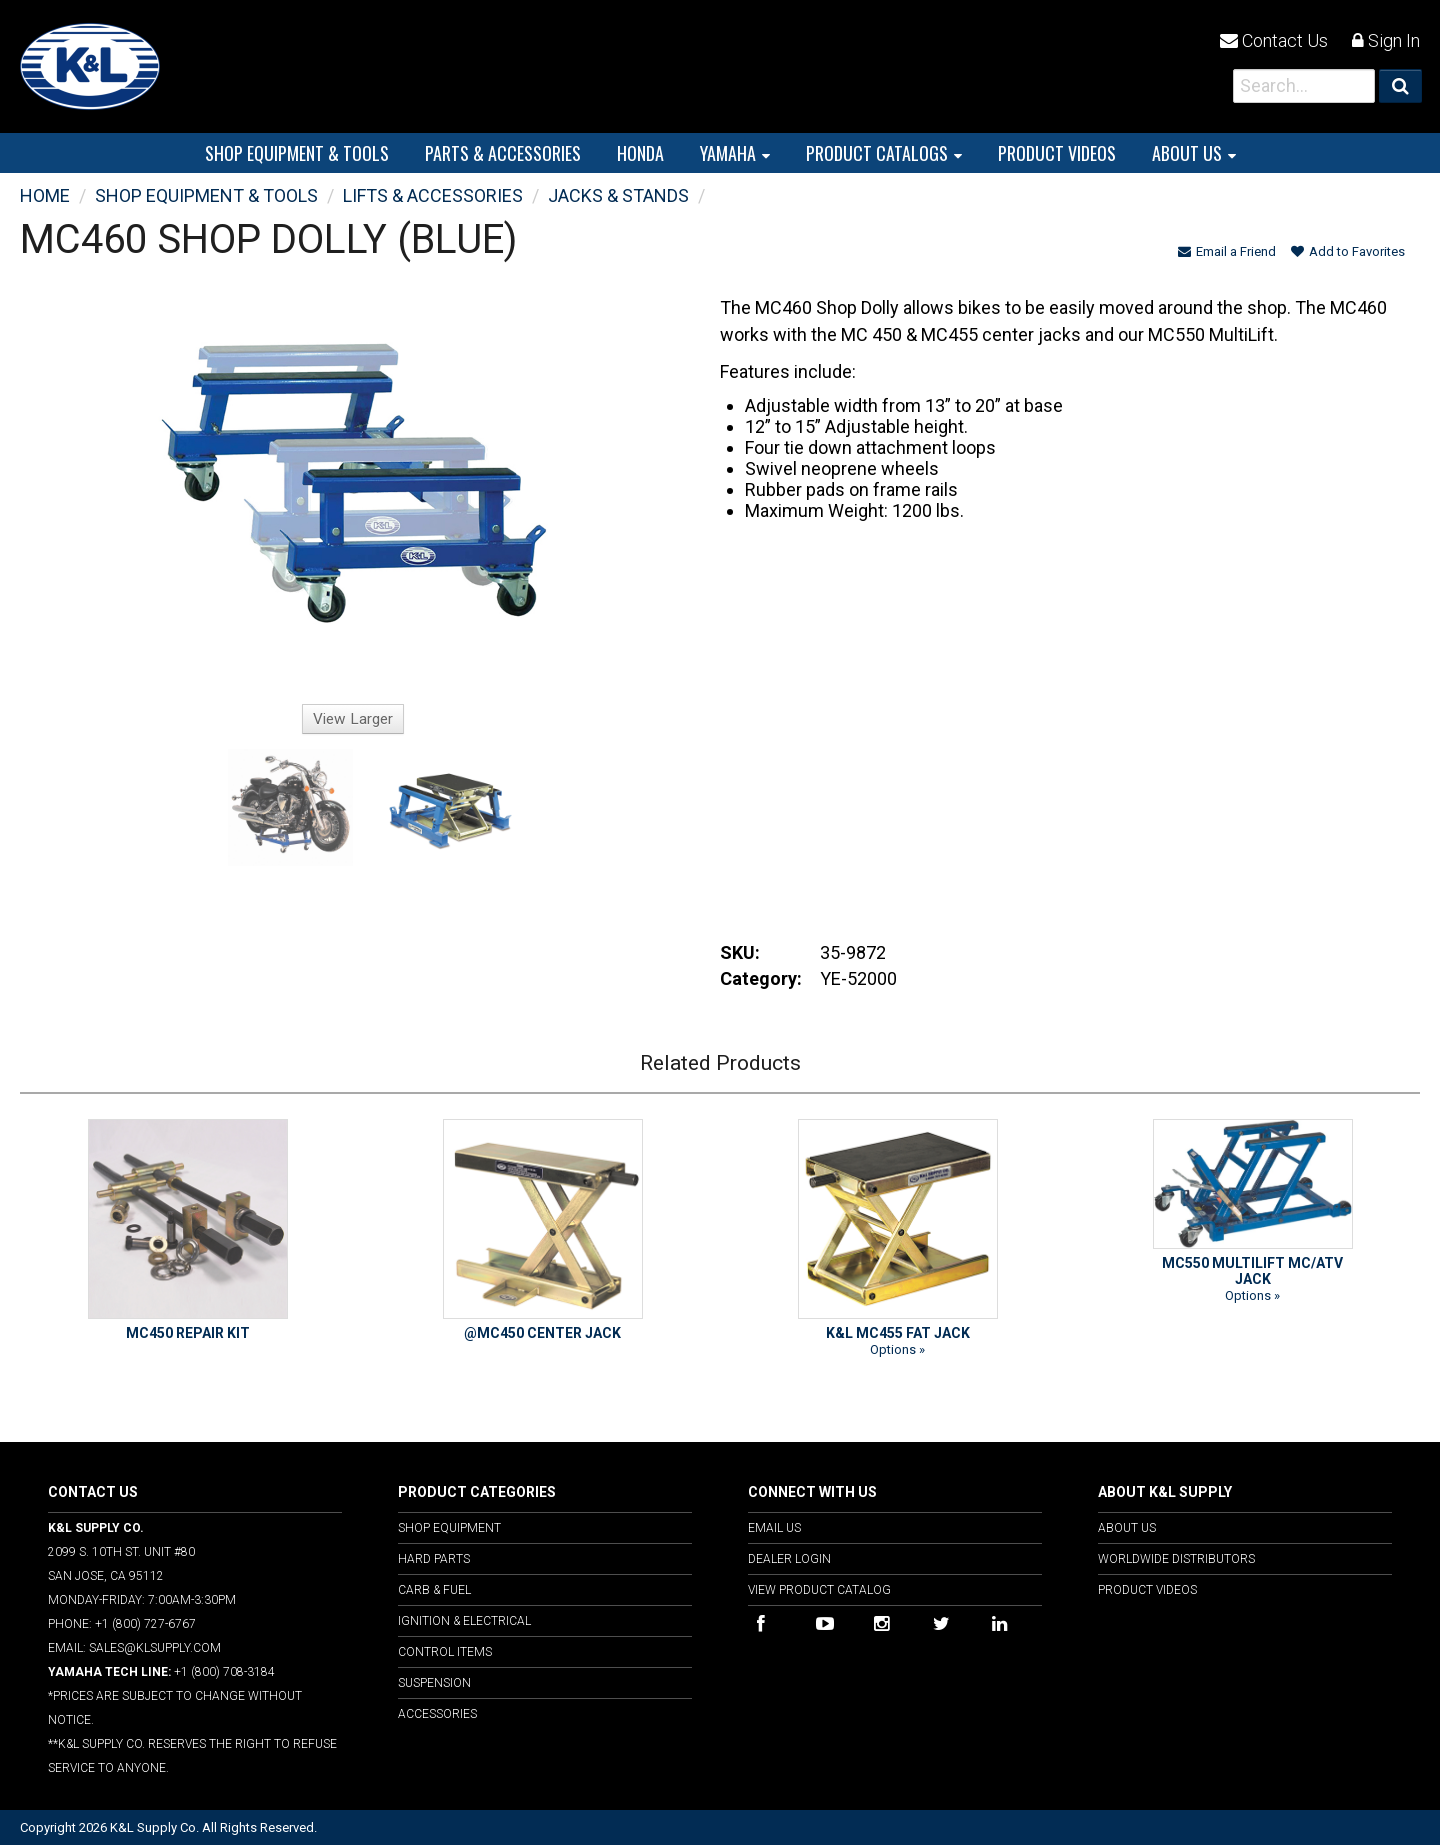 This screenshot has height=1845, width=1440. Describe the element at coordinates (789, 1559) in the screenshot. I see `Dealer Login` at that location.